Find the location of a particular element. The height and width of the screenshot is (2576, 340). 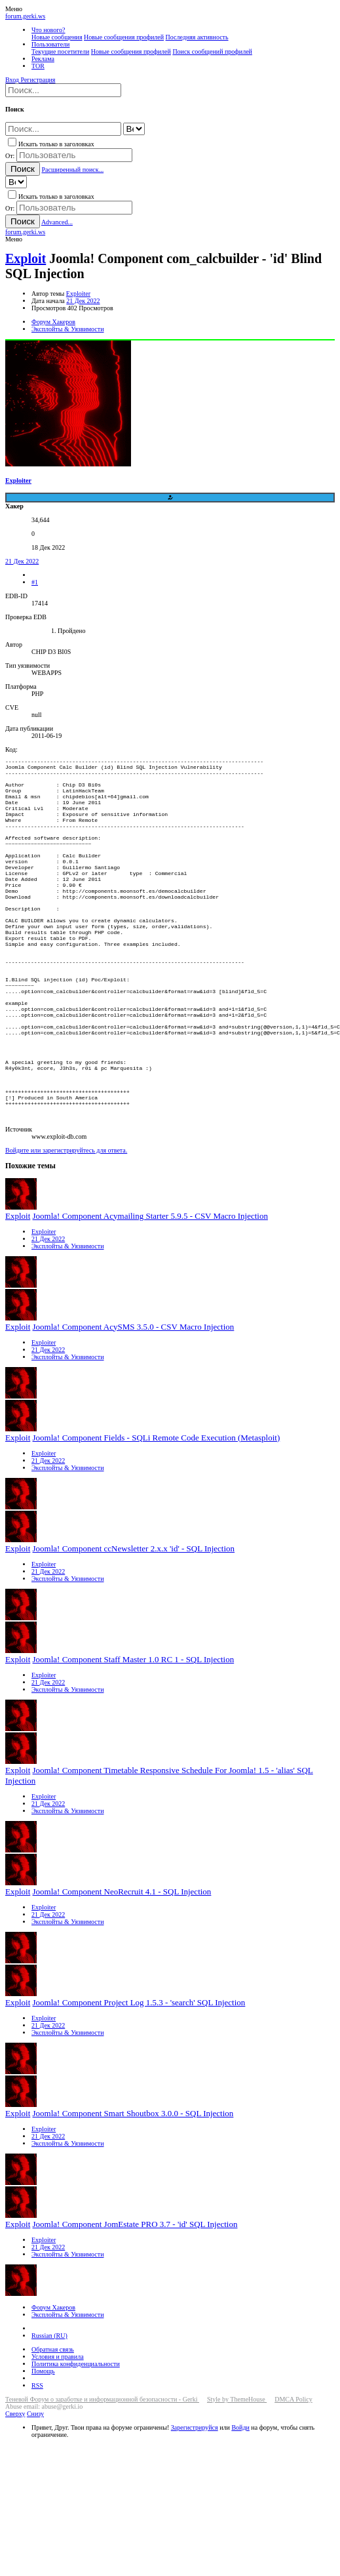

Условия и правила is located at coordinates (57, 2434).